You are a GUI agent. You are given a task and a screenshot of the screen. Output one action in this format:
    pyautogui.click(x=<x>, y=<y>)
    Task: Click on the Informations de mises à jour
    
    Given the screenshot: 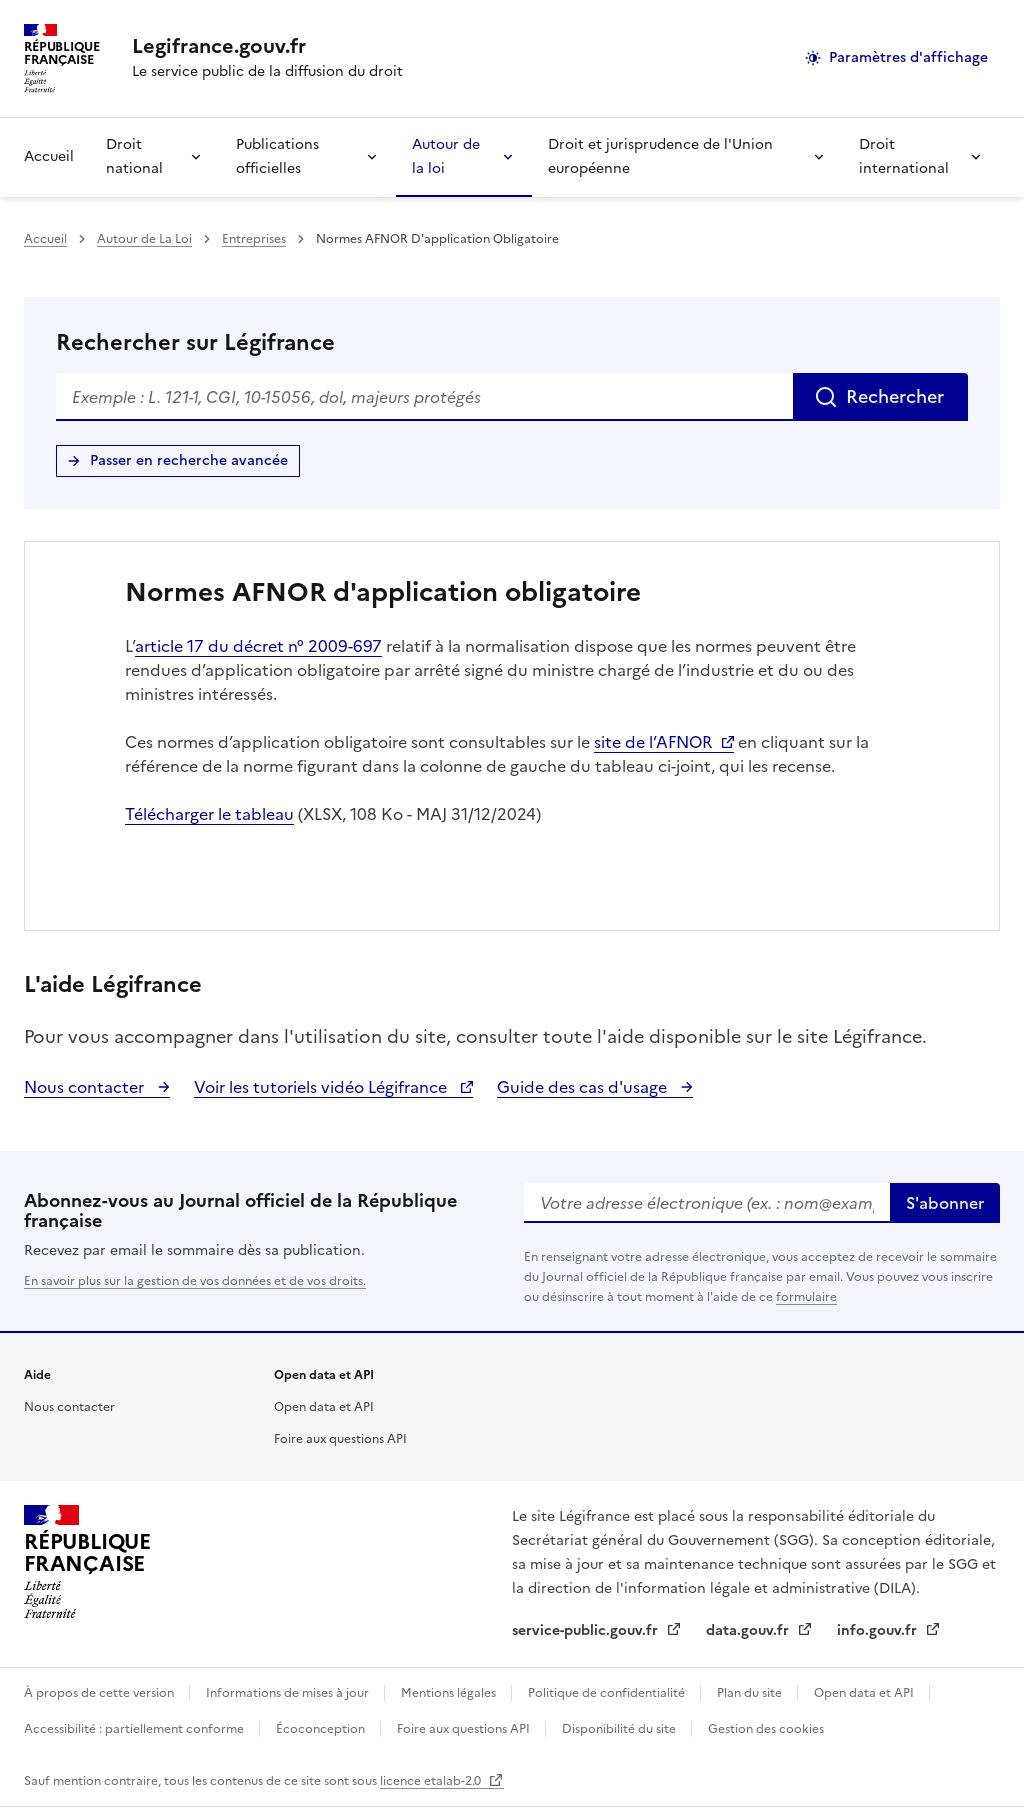 What is the action you would take?
    pyautogui.click(x=289, y=1693)
    